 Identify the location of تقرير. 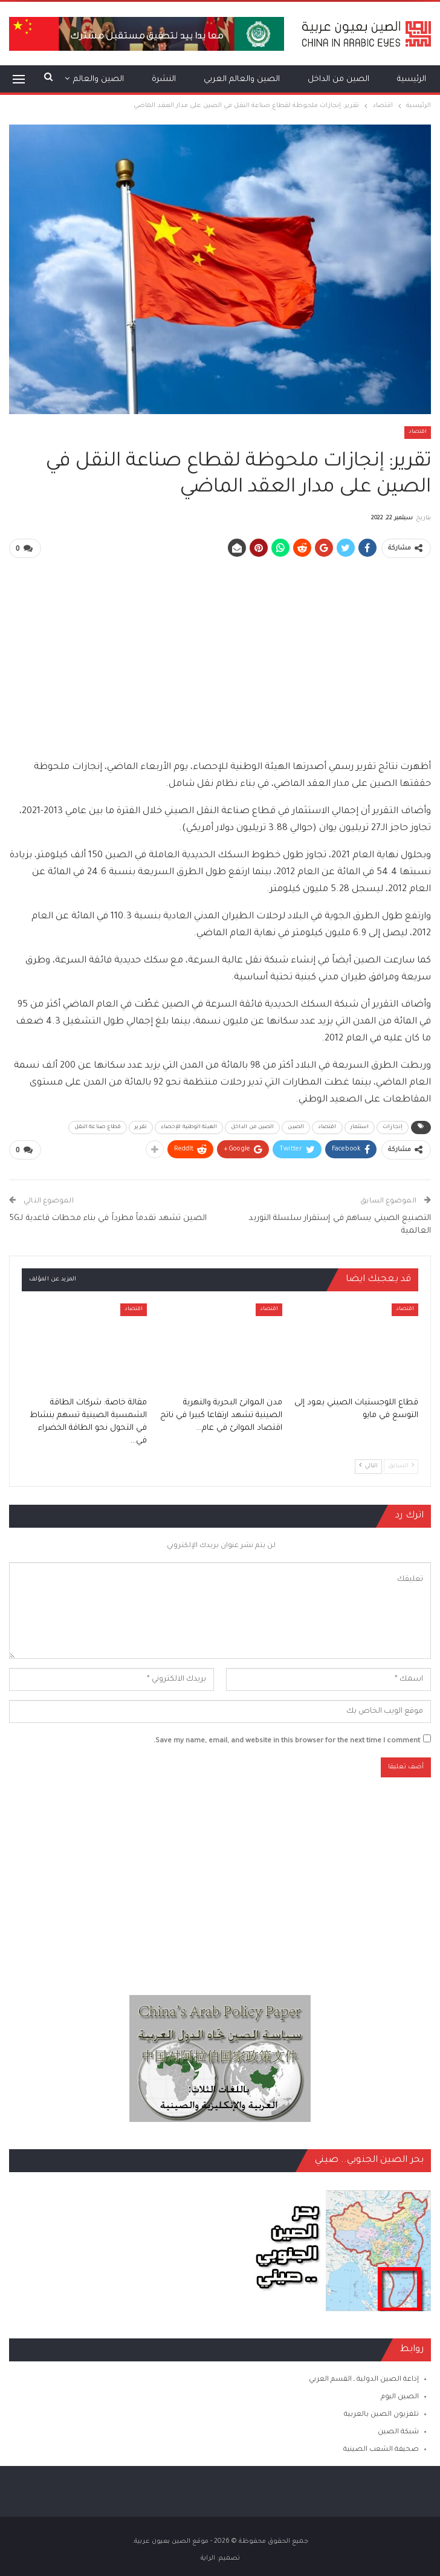
(141, 1126).